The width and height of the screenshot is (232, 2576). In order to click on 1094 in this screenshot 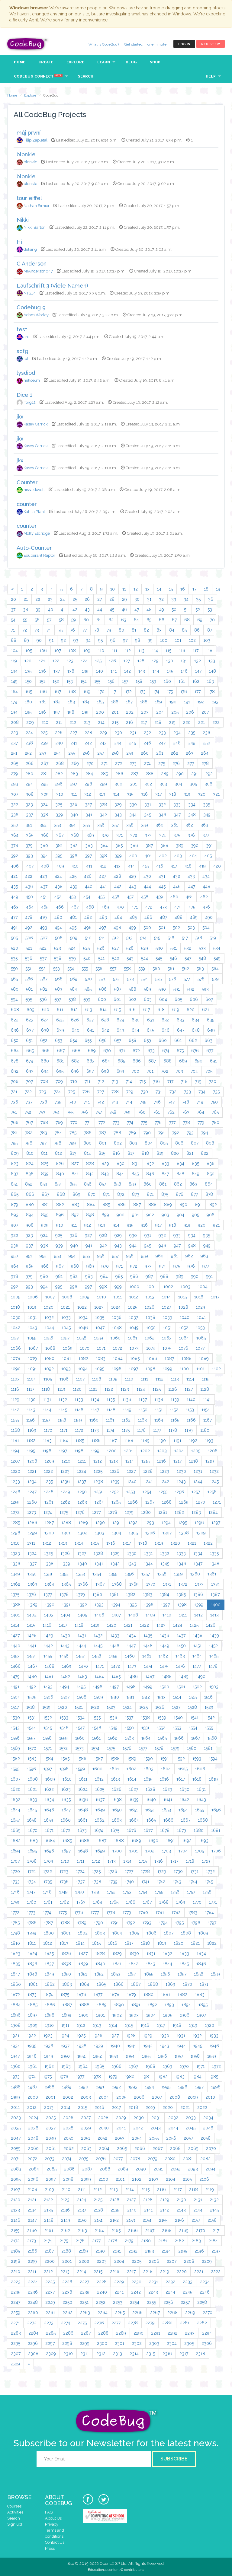, I will do `click(83, 1368)`.